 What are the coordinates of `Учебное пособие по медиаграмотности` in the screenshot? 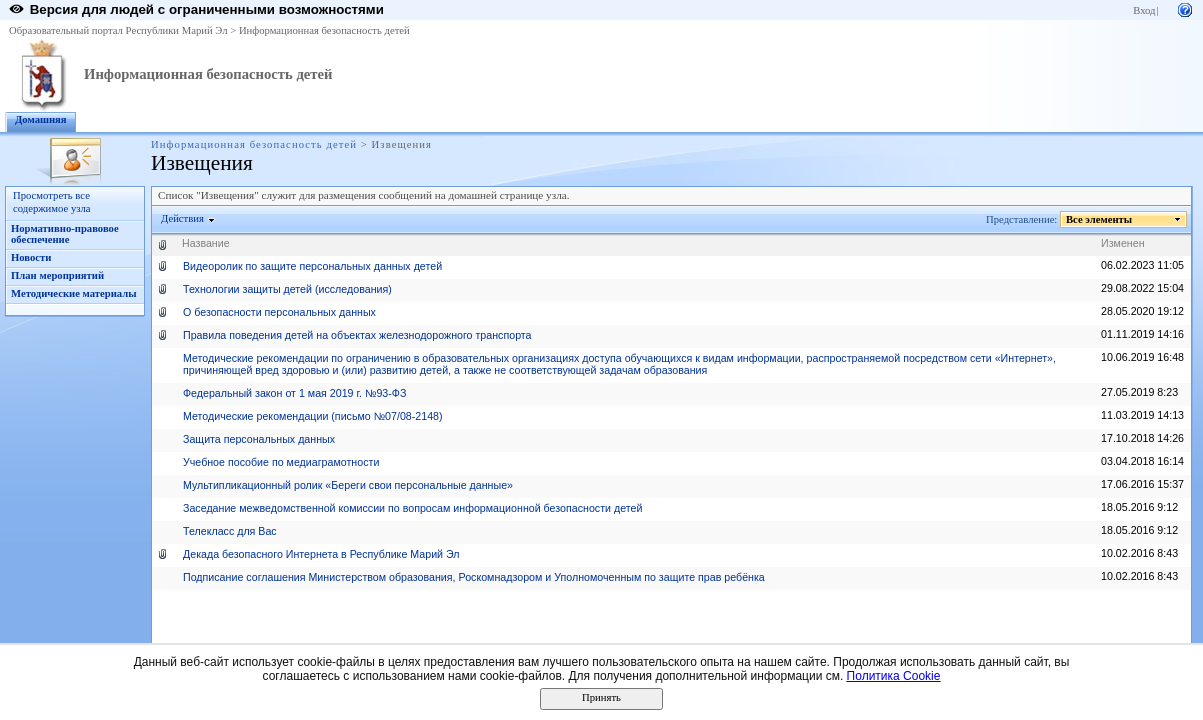 It's located at (281, 462).